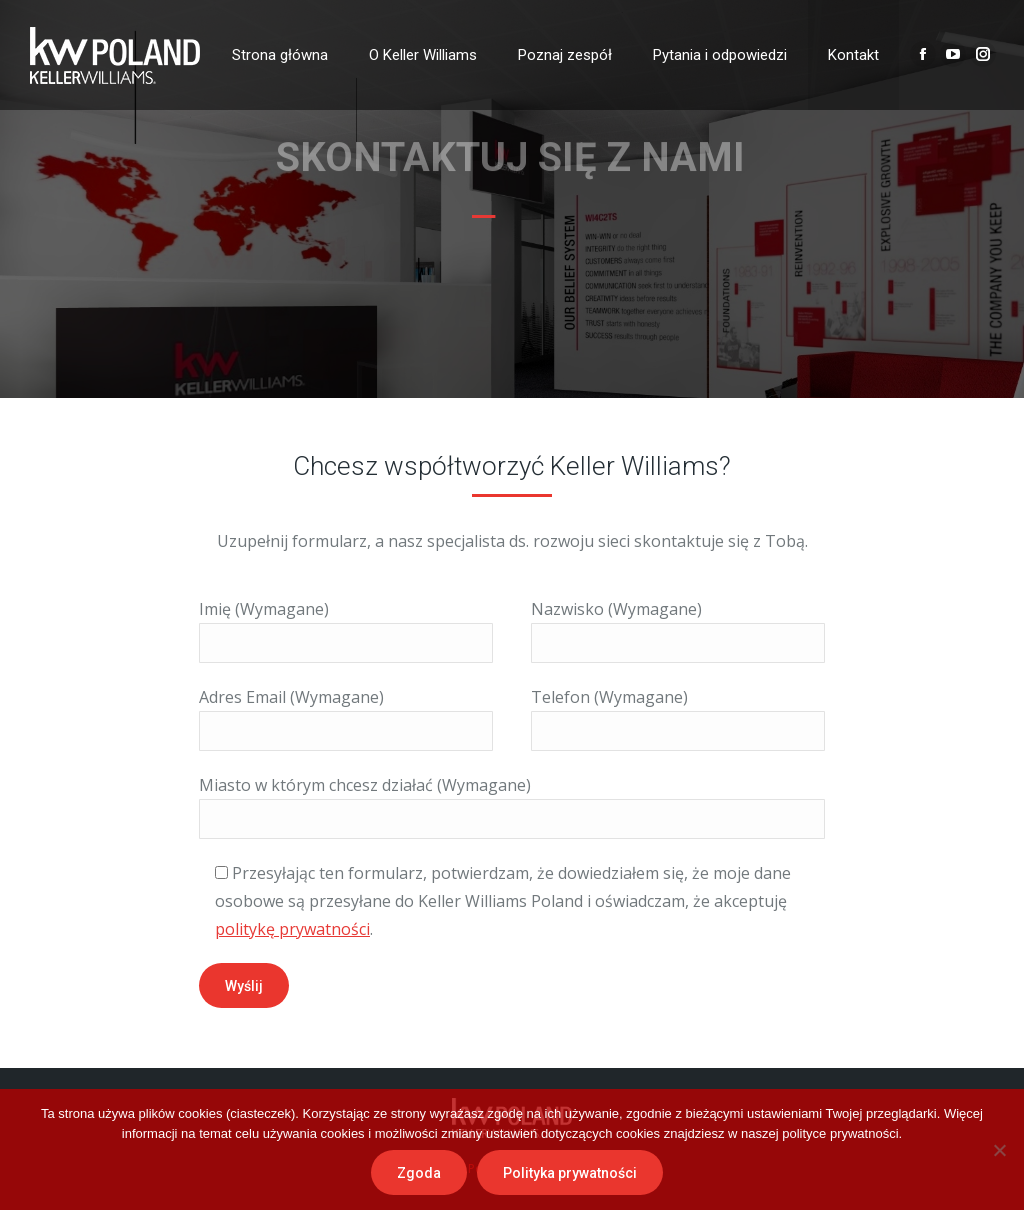  Describe the element at coordinates (292, 929) in the screenshot. I see `politykę prywatności` at that location.